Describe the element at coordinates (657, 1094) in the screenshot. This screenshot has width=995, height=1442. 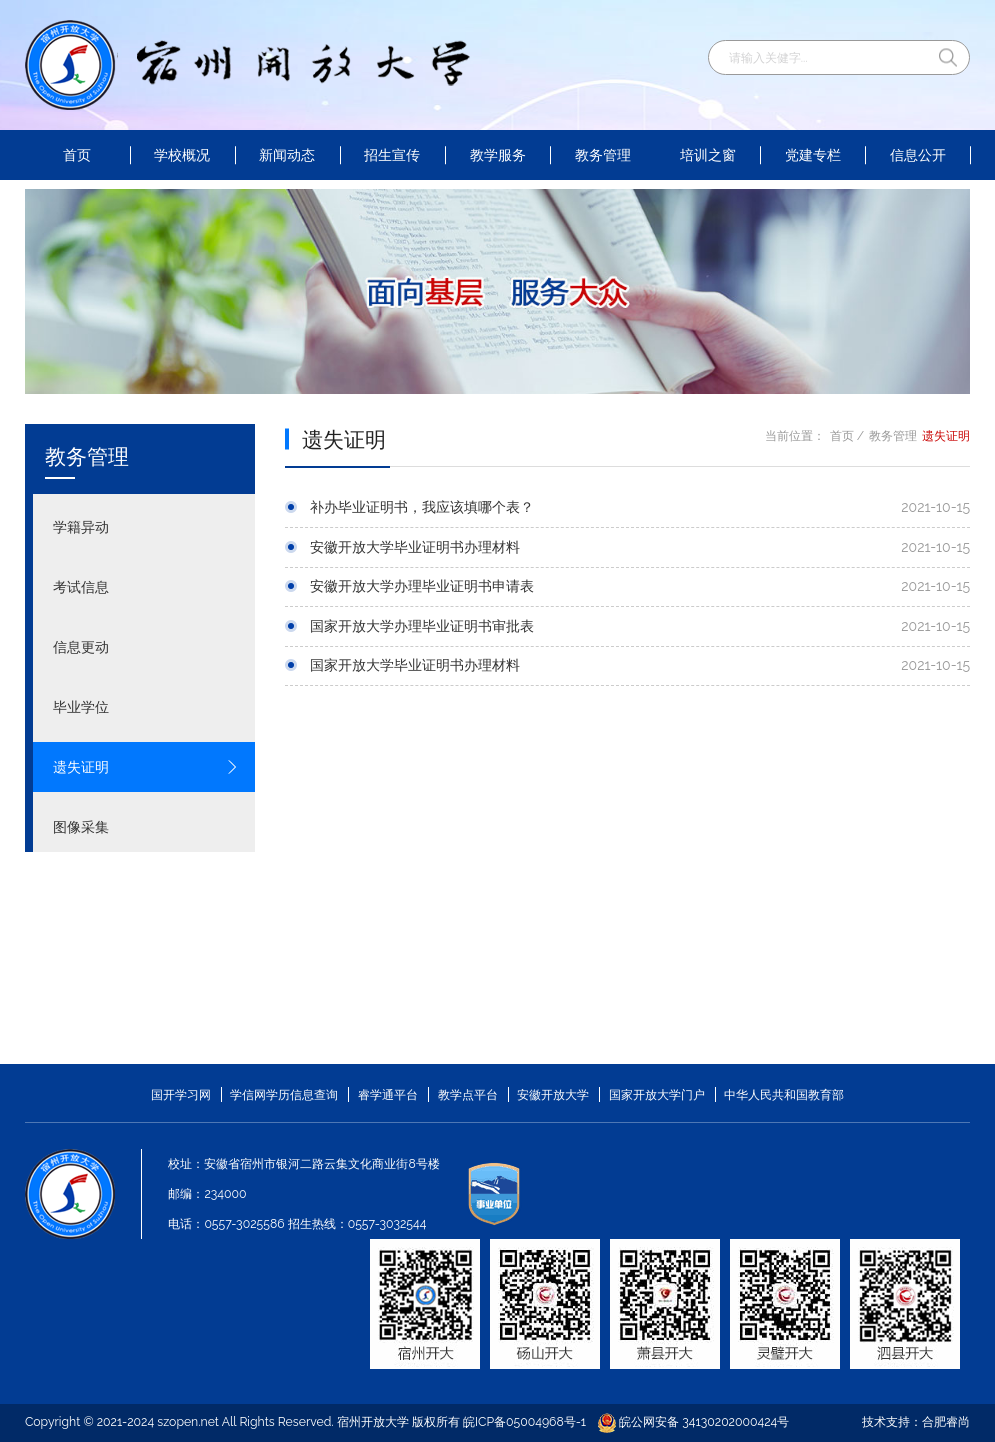
I see `国家开放大学门户` at that location.